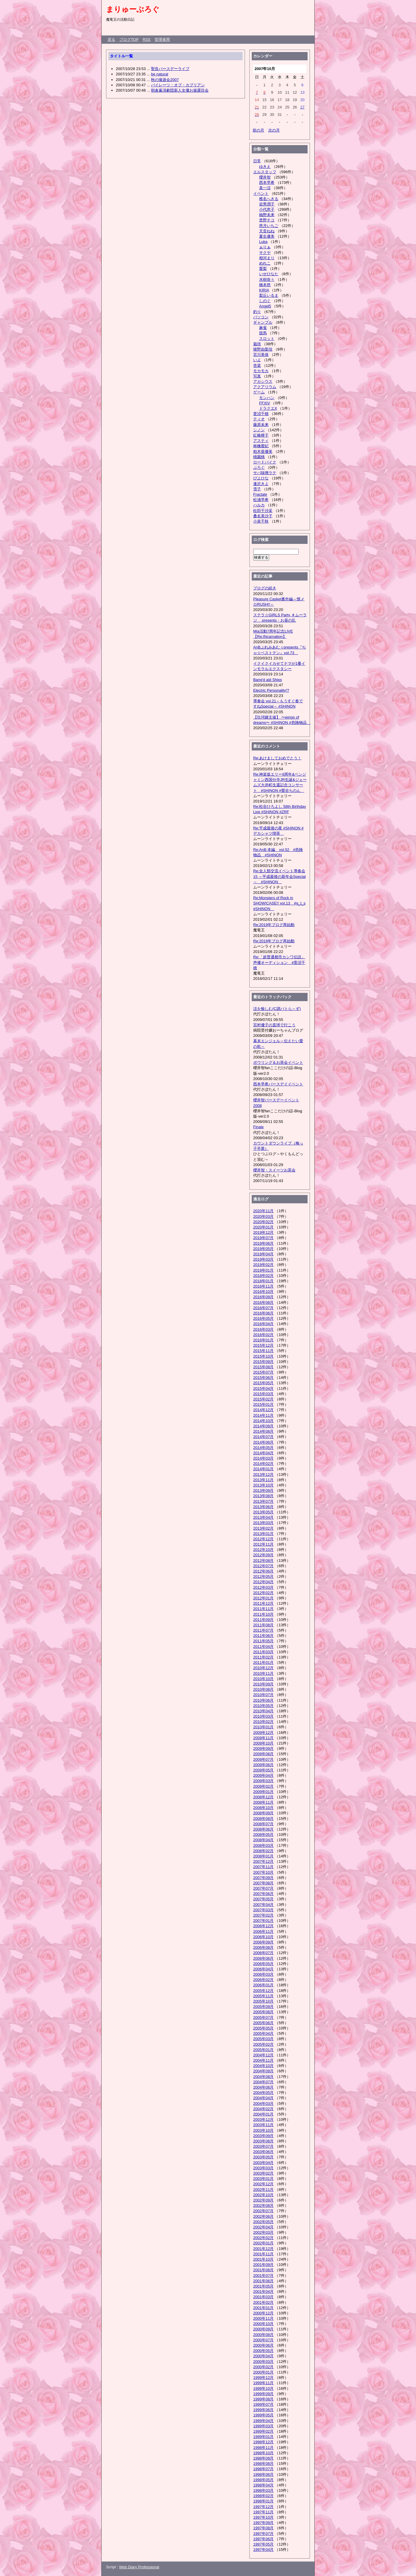  What do you see at coordinates (263, 1356) in the screenshot?
I see `2015年10月` at bounding box center [263, 1356].